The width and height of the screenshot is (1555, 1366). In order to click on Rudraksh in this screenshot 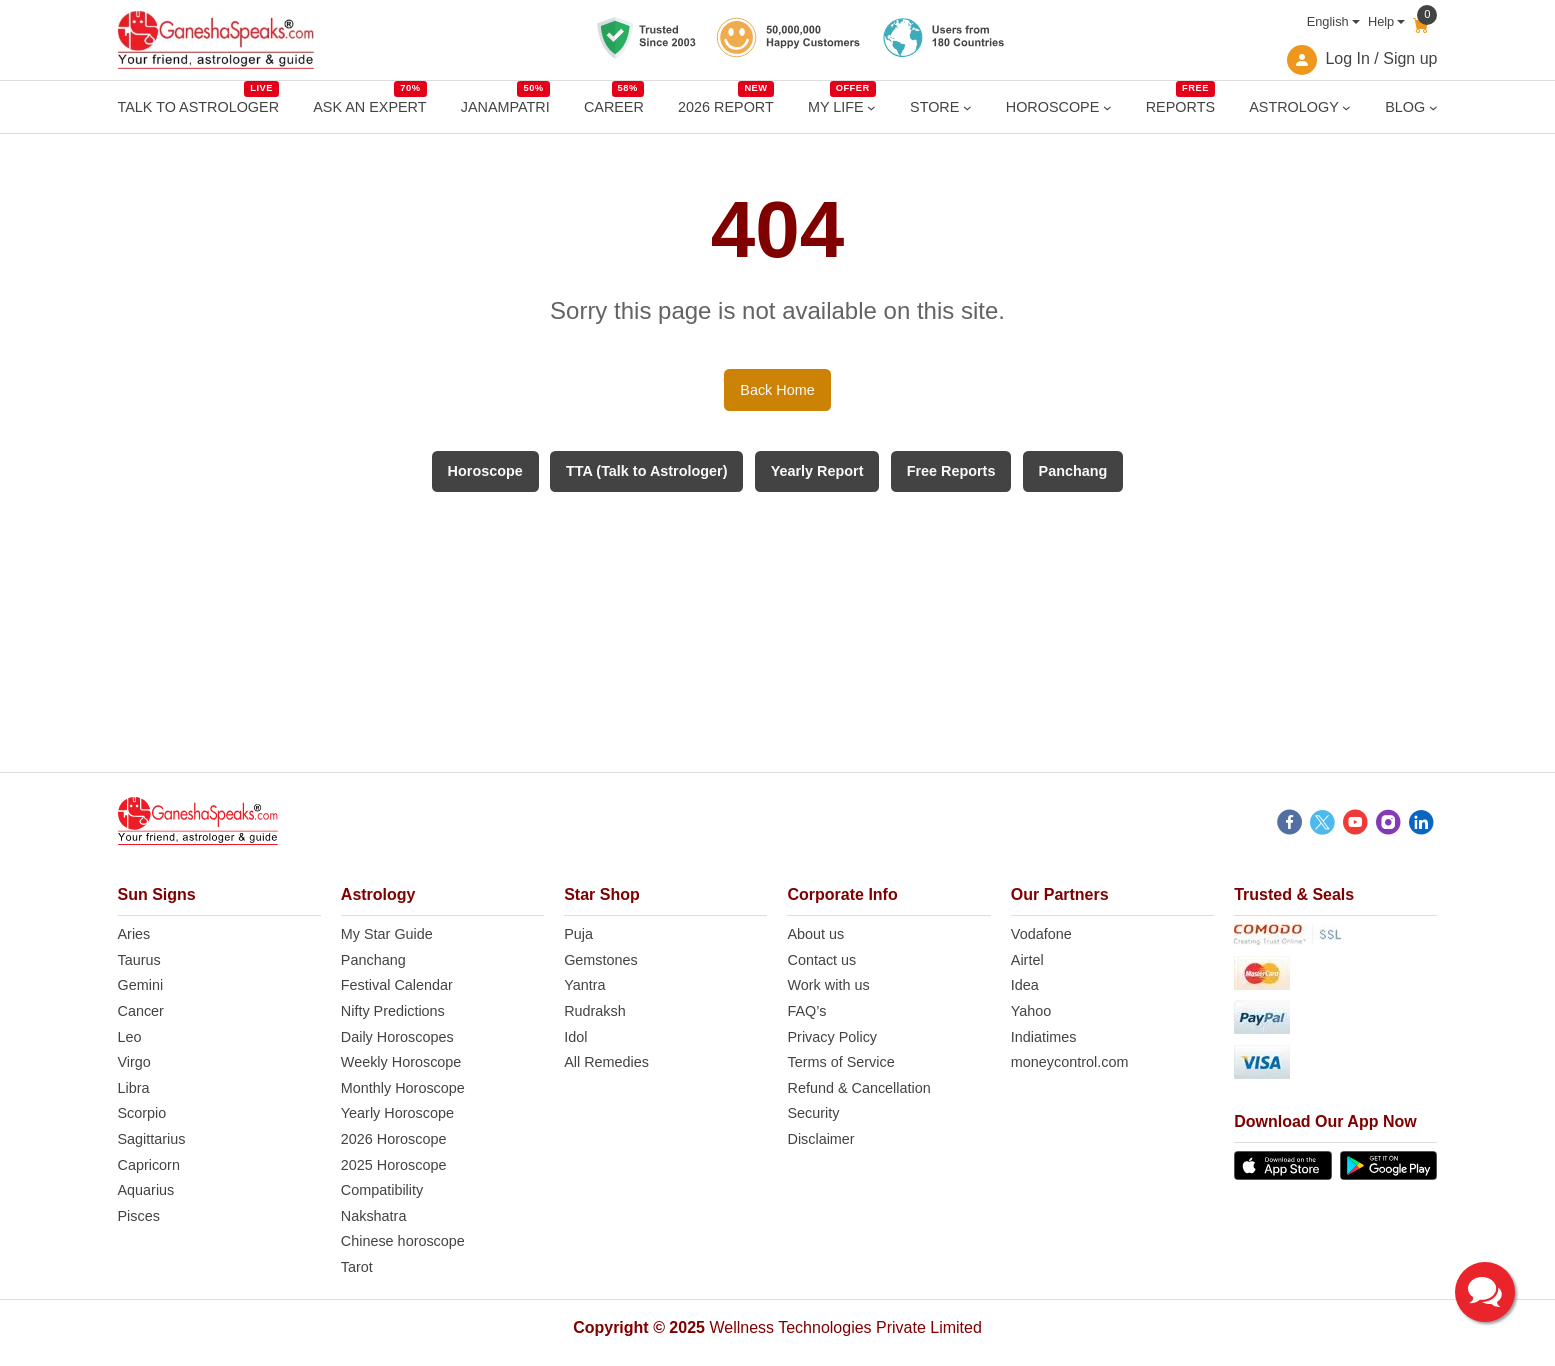, I will do `click(595, 1011)`.